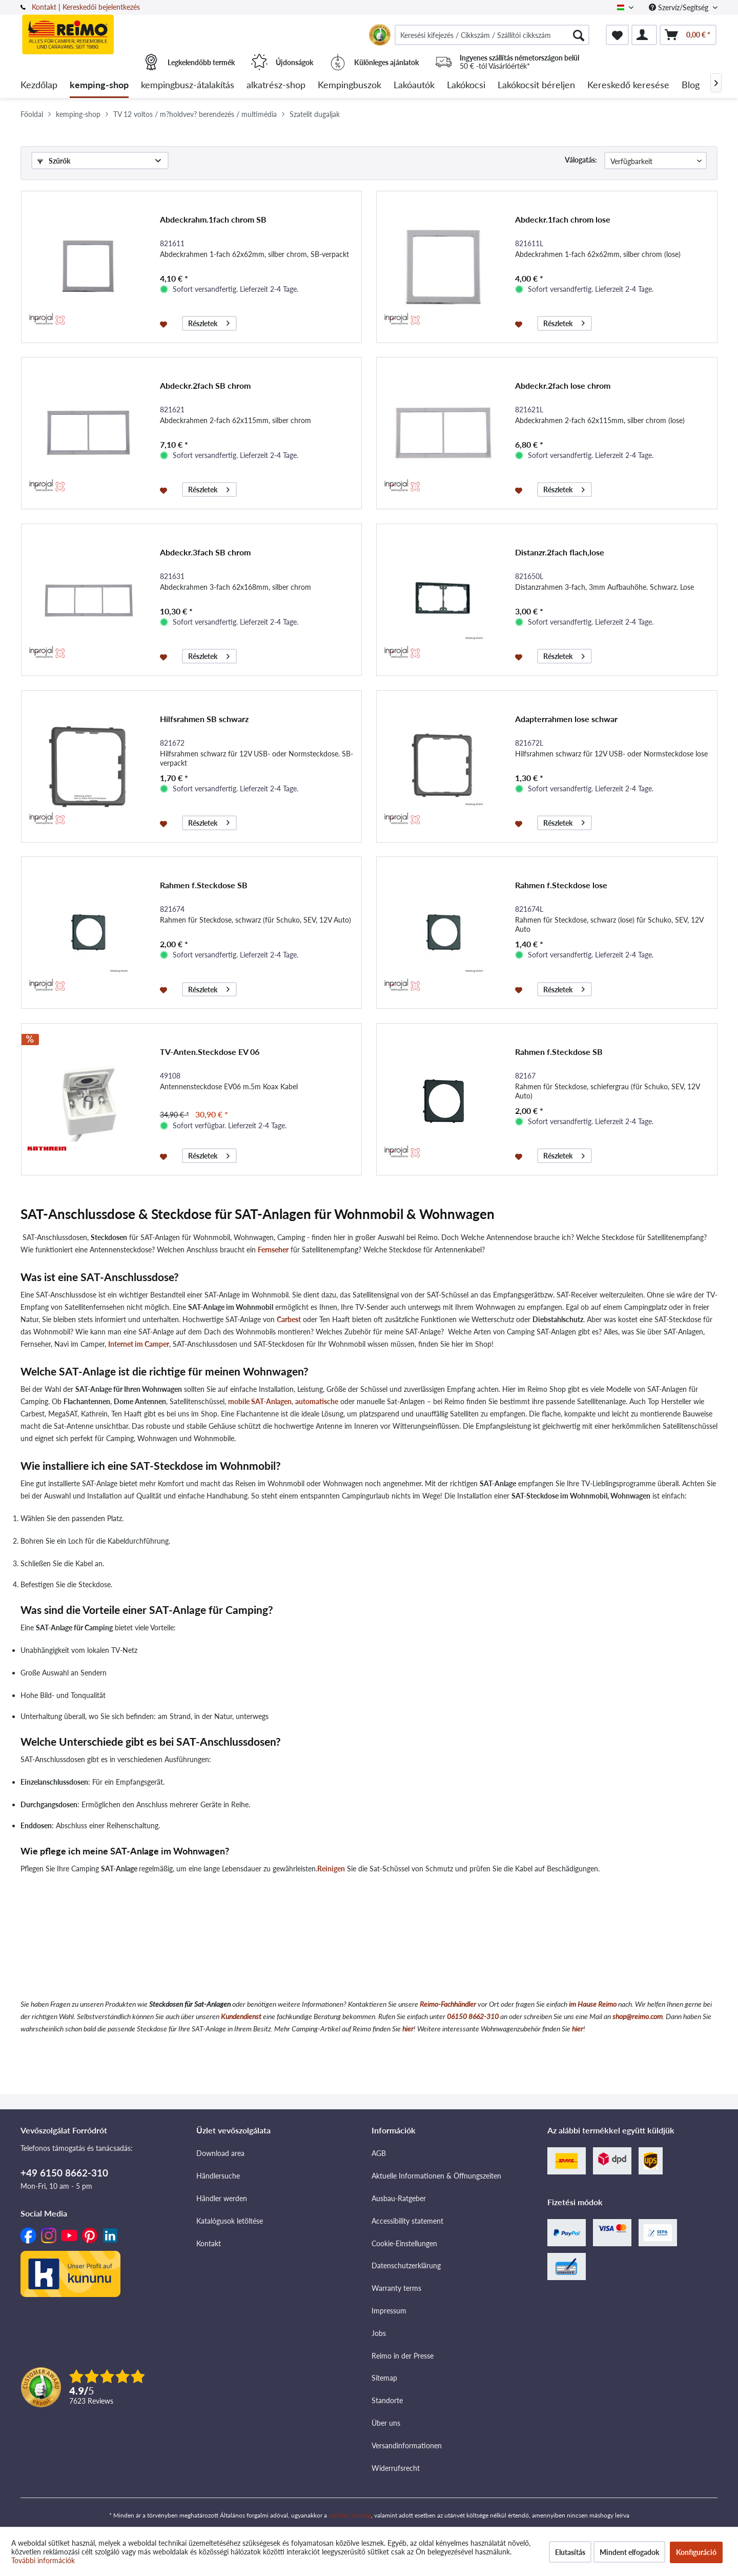 The width and height of the screenshot is (738, 2576). What do you see at coordinates (637, 2016) in the screenshot?
I see `shop@reimo.com` at bounding box center [637, 2016].